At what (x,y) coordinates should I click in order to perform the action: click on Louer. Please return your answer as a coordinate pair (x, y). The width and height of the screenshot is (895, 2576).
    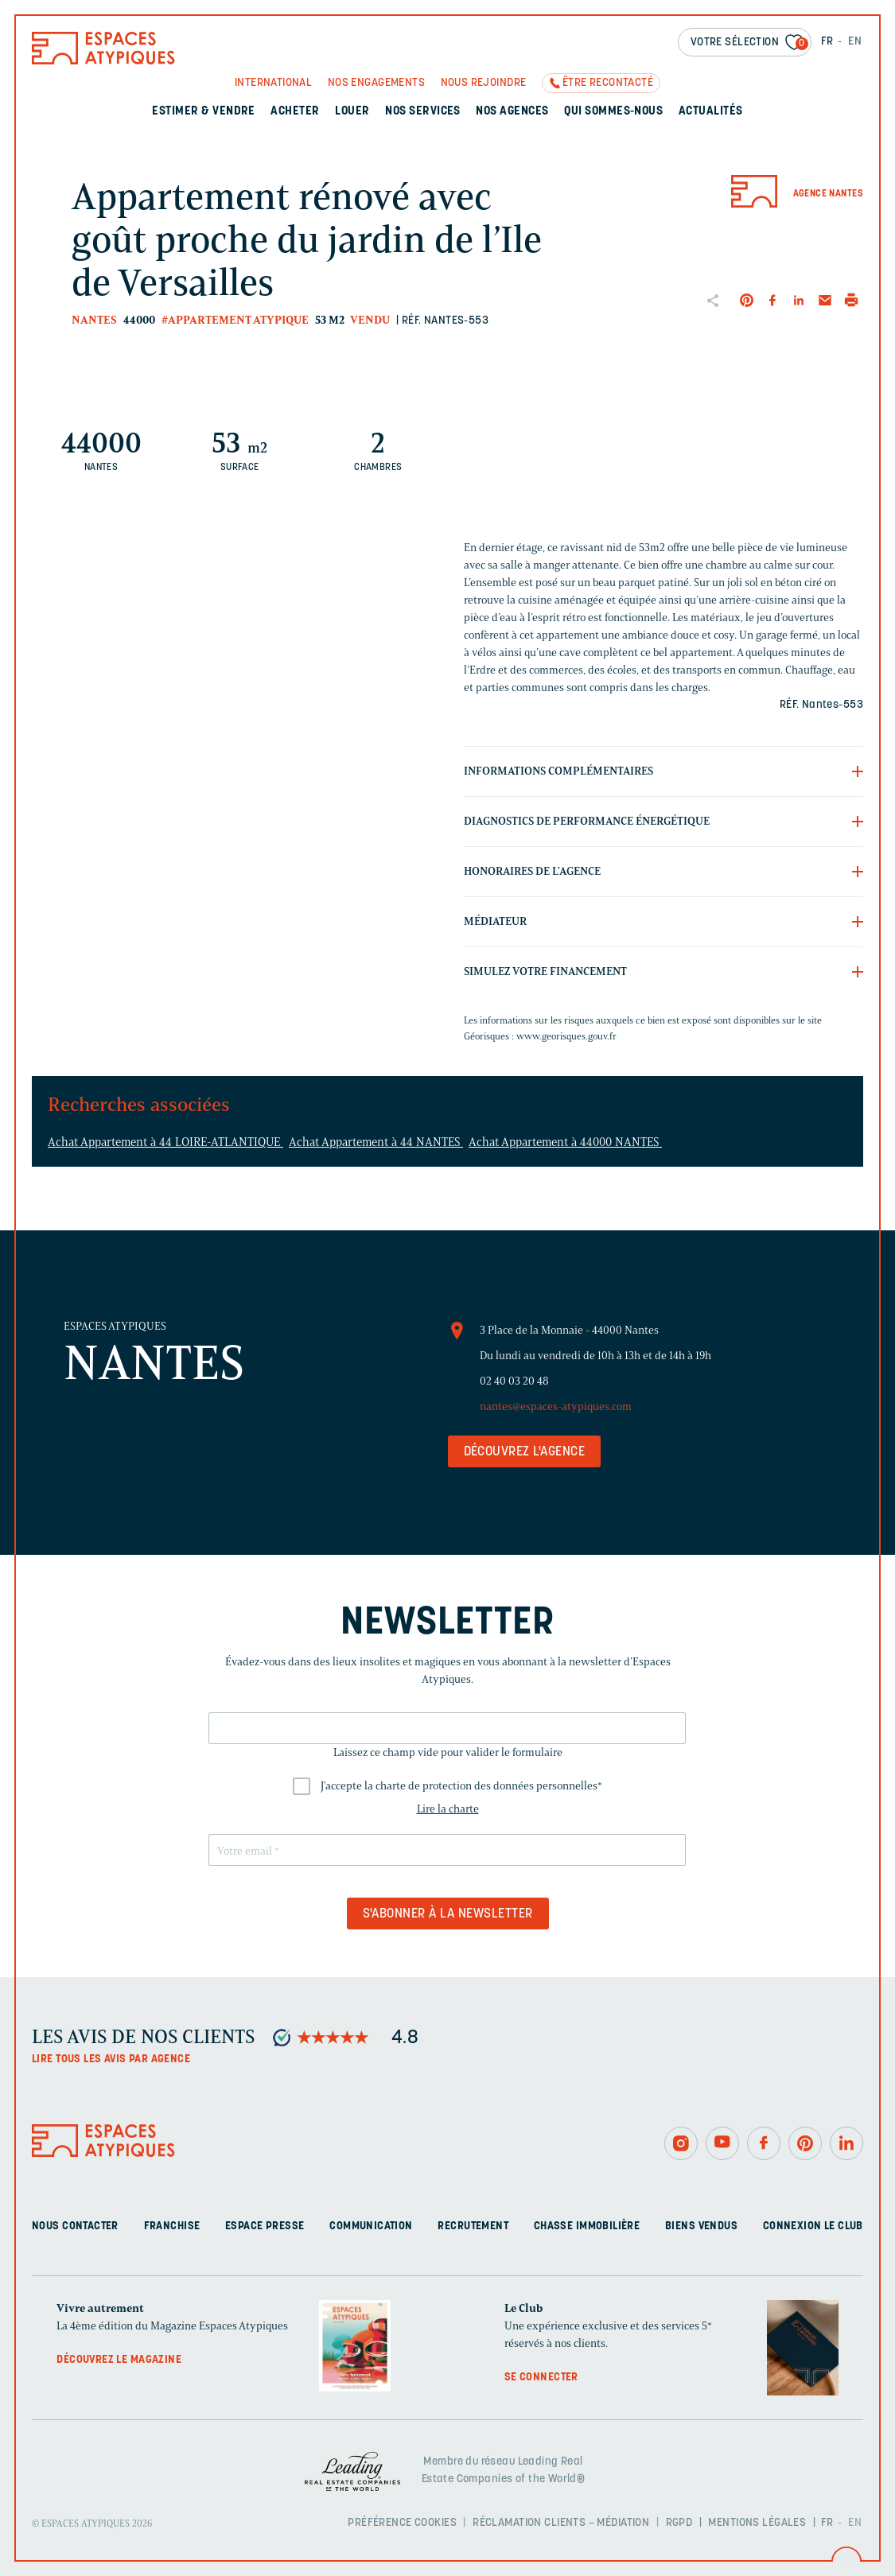
    Looking at the image, I should click on (352, 112).